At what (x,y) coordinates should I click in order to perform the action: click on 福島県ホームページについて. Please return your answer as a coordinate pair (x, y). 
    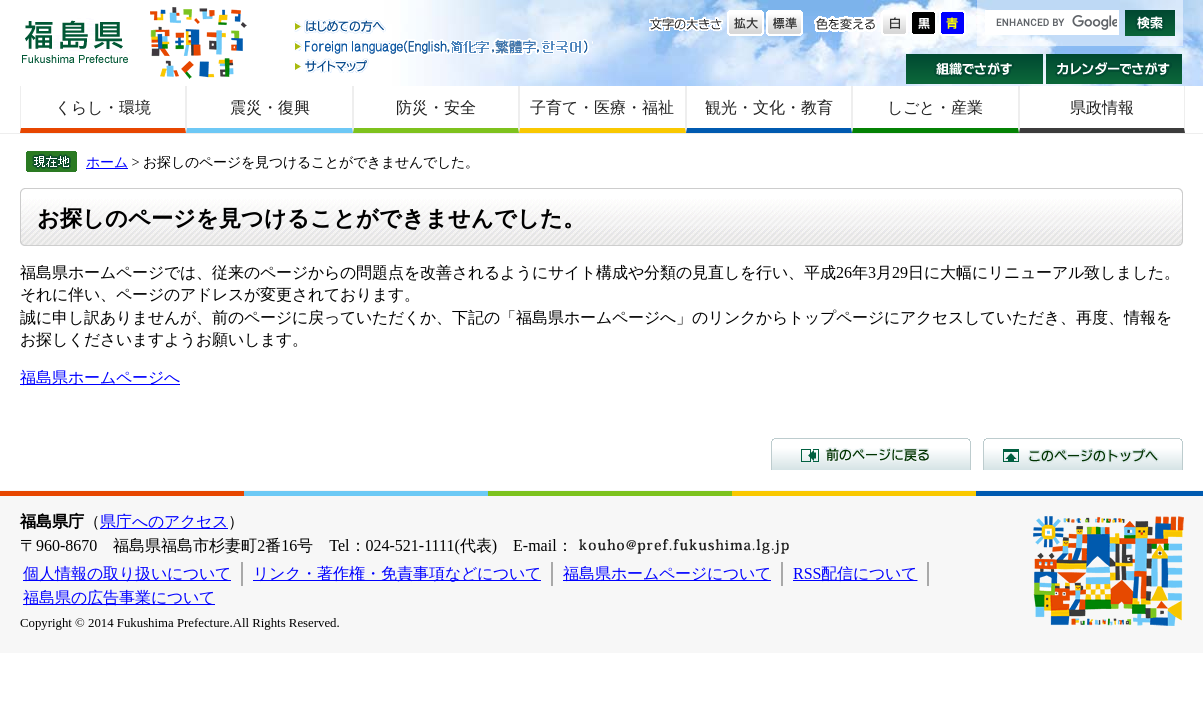
    Looking at the image, I should click on (667, 573).